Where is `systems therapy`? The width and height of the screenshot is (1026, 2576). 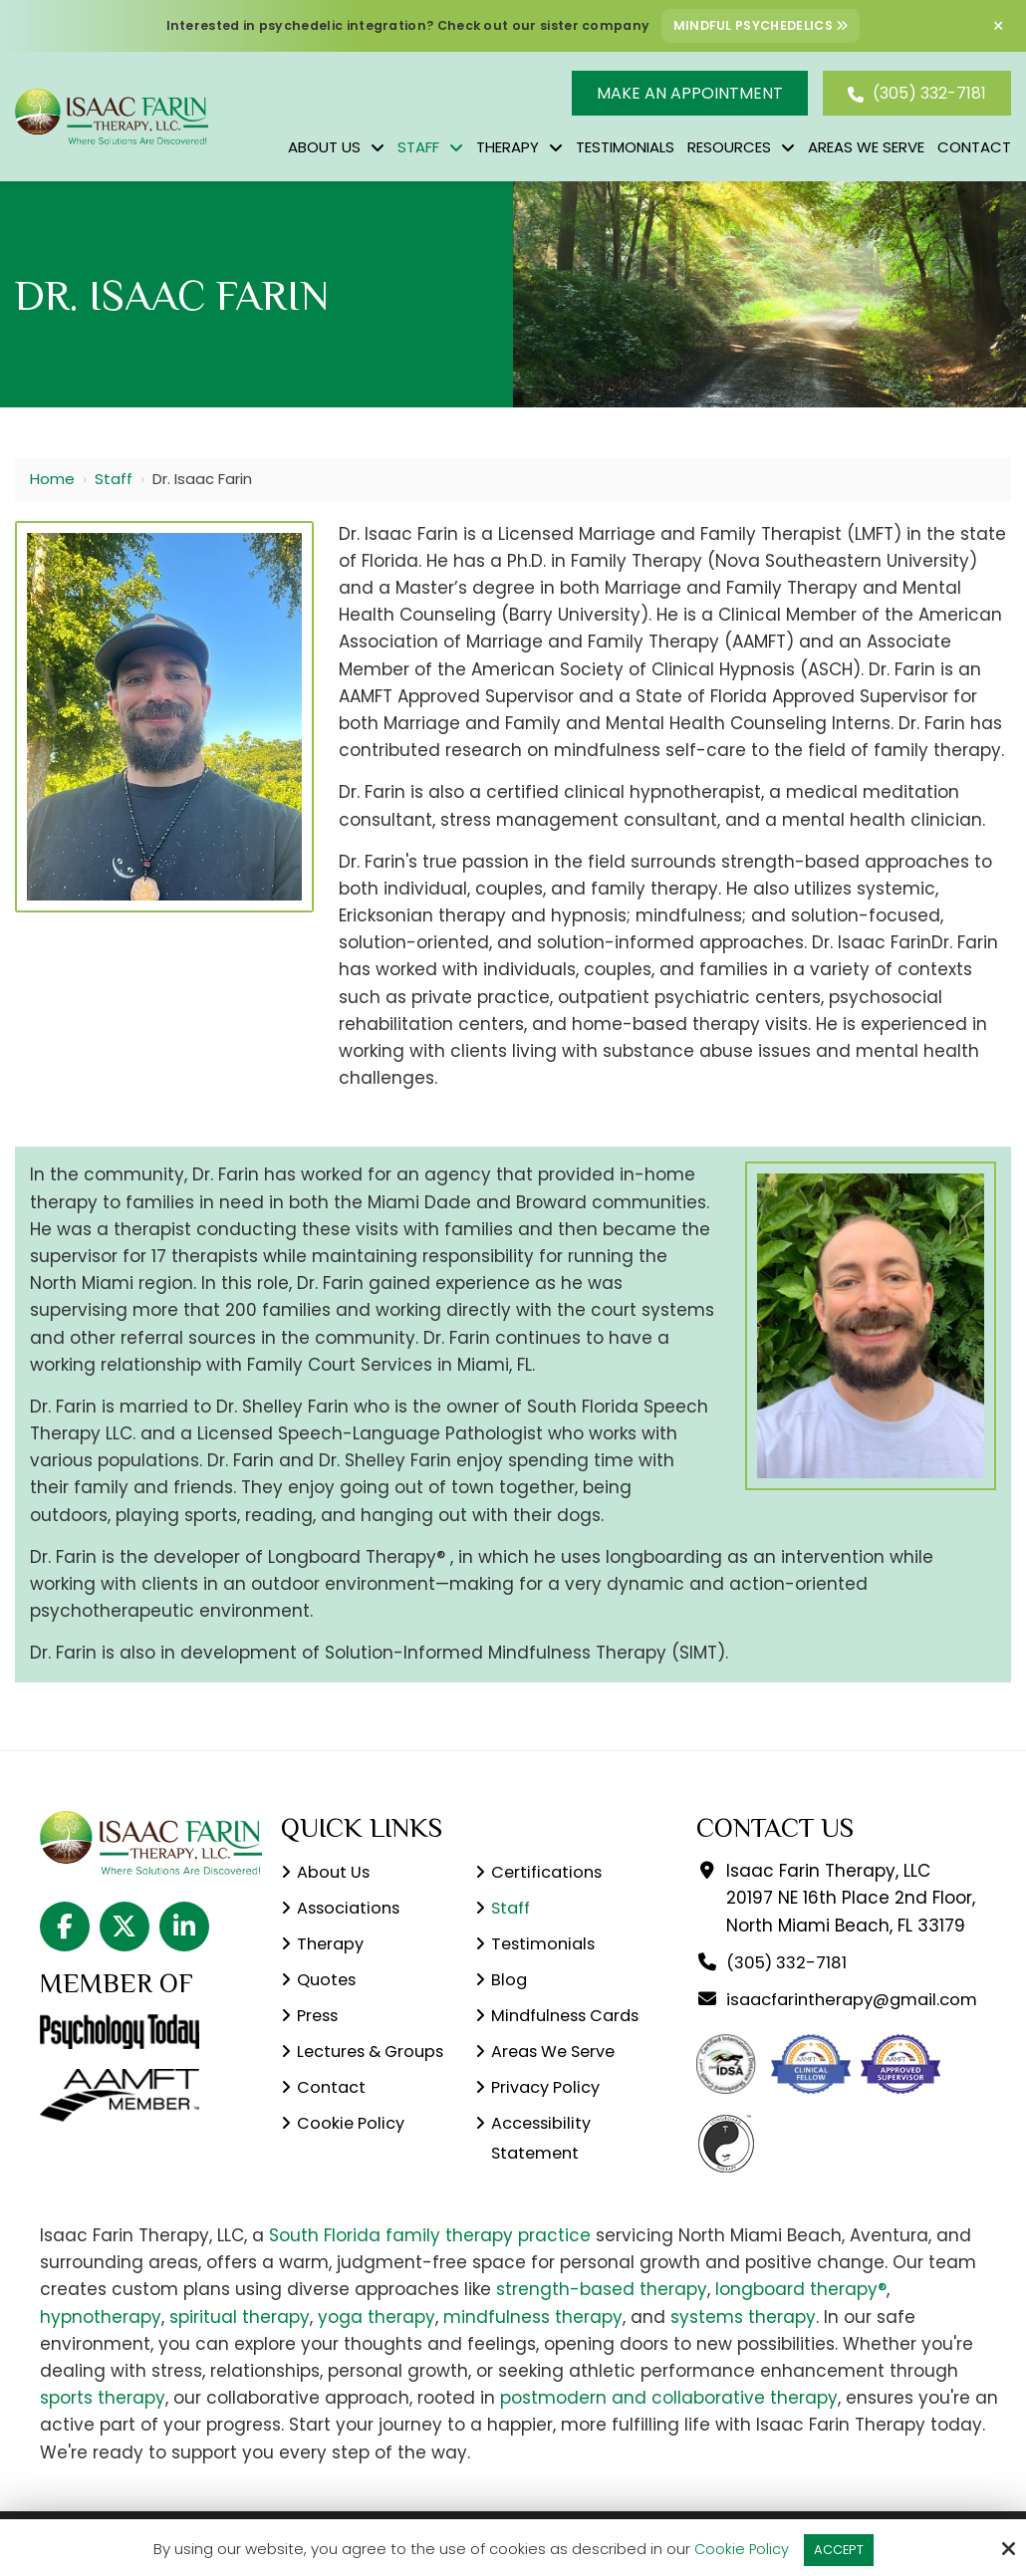
systems therapy is located at coordinates (743, 2343).